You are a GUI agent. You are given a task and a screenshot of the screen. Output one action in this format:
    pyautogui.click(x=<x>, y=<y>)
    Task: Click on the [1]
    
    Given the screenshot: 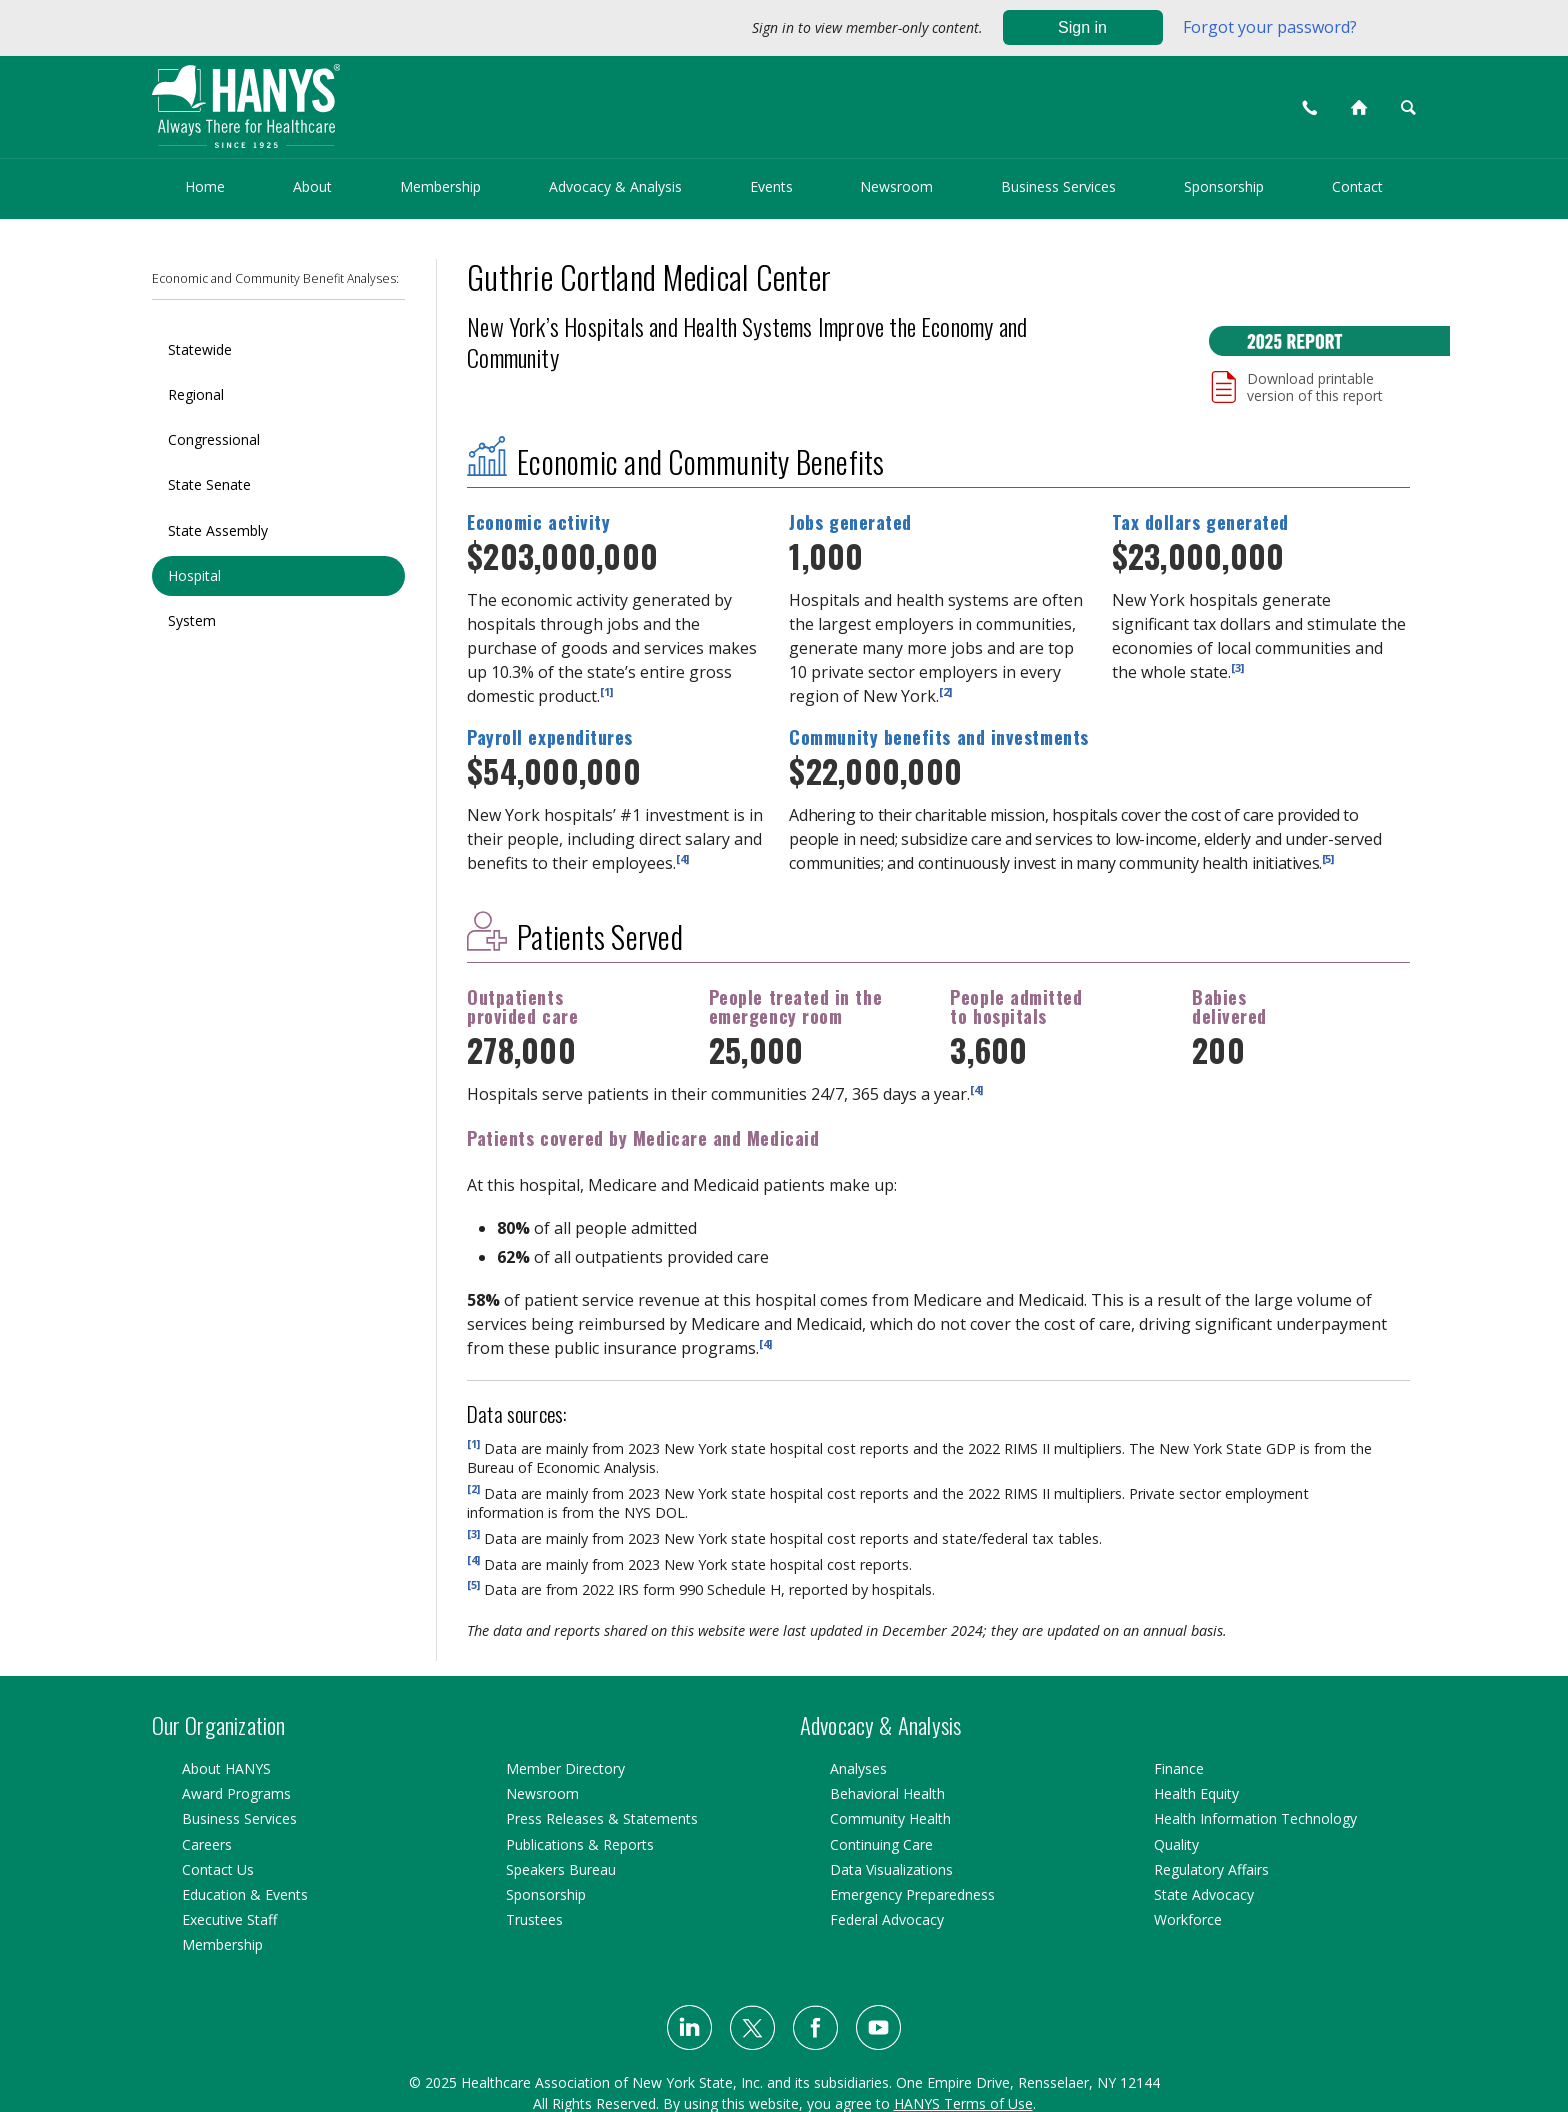 What is the action you would take?
    pyautogui.click(x=606, y=690)
    